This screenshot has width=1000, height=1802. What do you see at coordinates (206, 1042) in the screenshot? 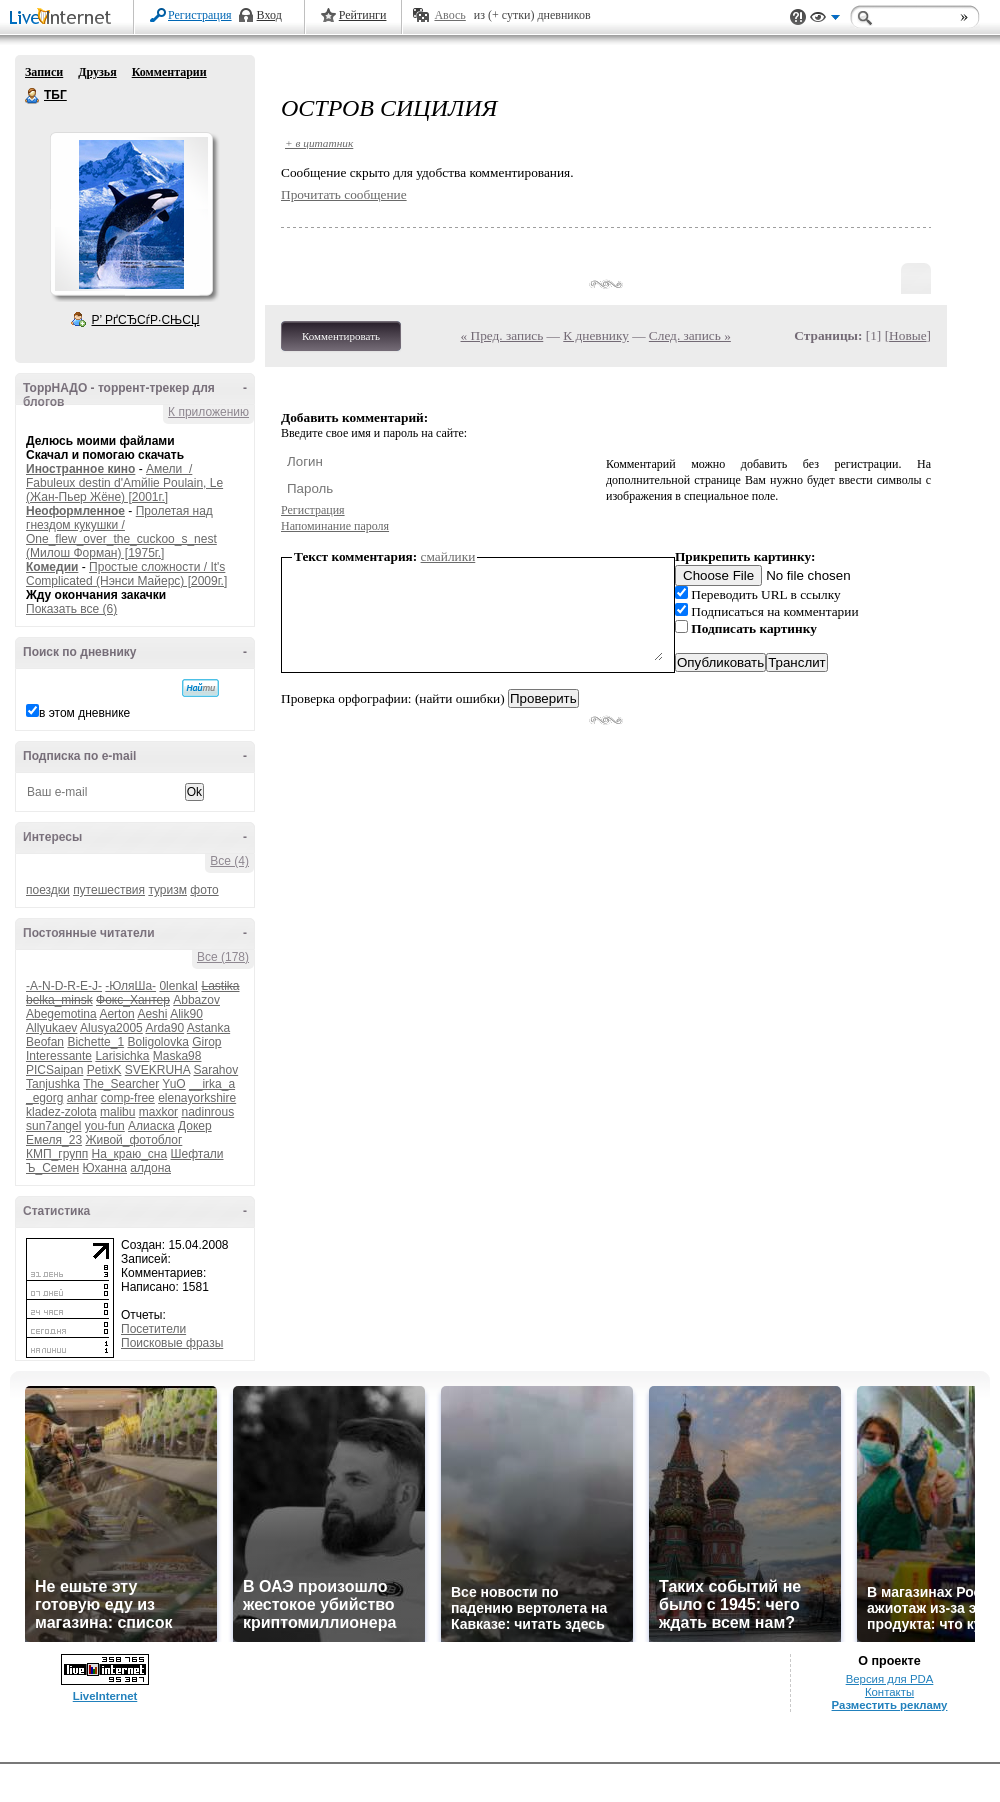
I see `Girop` at bounding box center [206, 1042].